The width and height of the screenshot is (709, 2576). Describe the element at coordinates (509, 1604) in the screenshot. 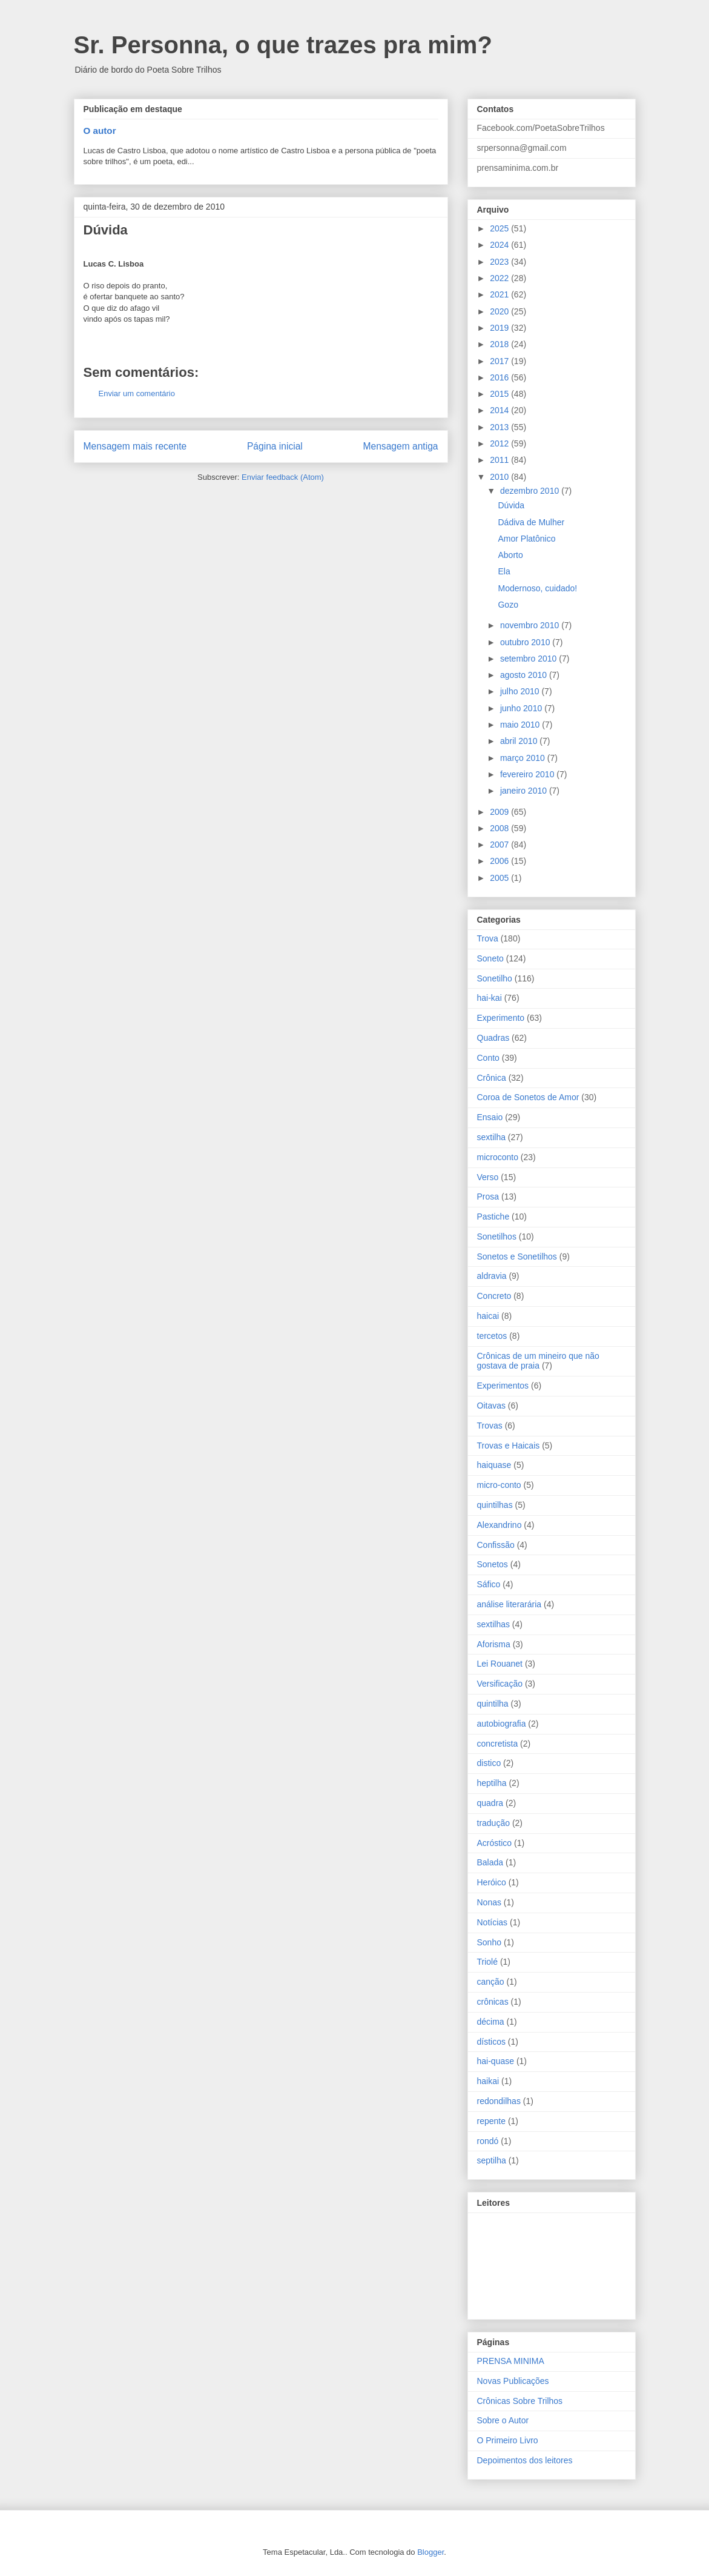

I see `análise literarária` at that location.